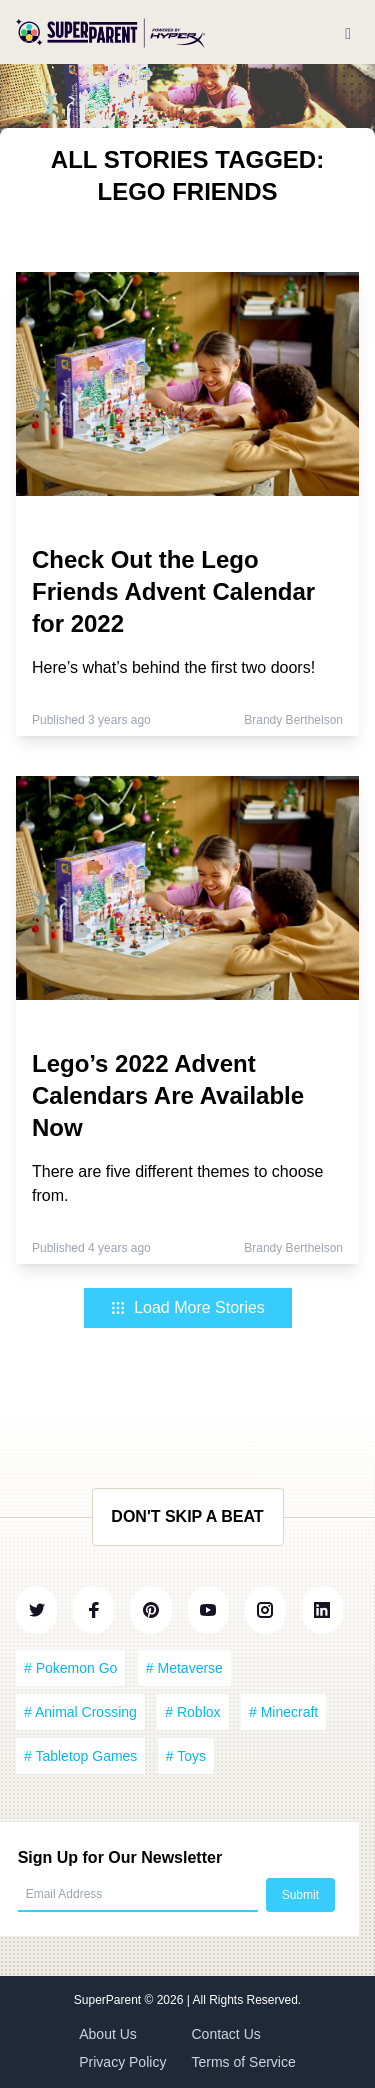  I want to click on # Animal Crossing, so click(80, 1712).